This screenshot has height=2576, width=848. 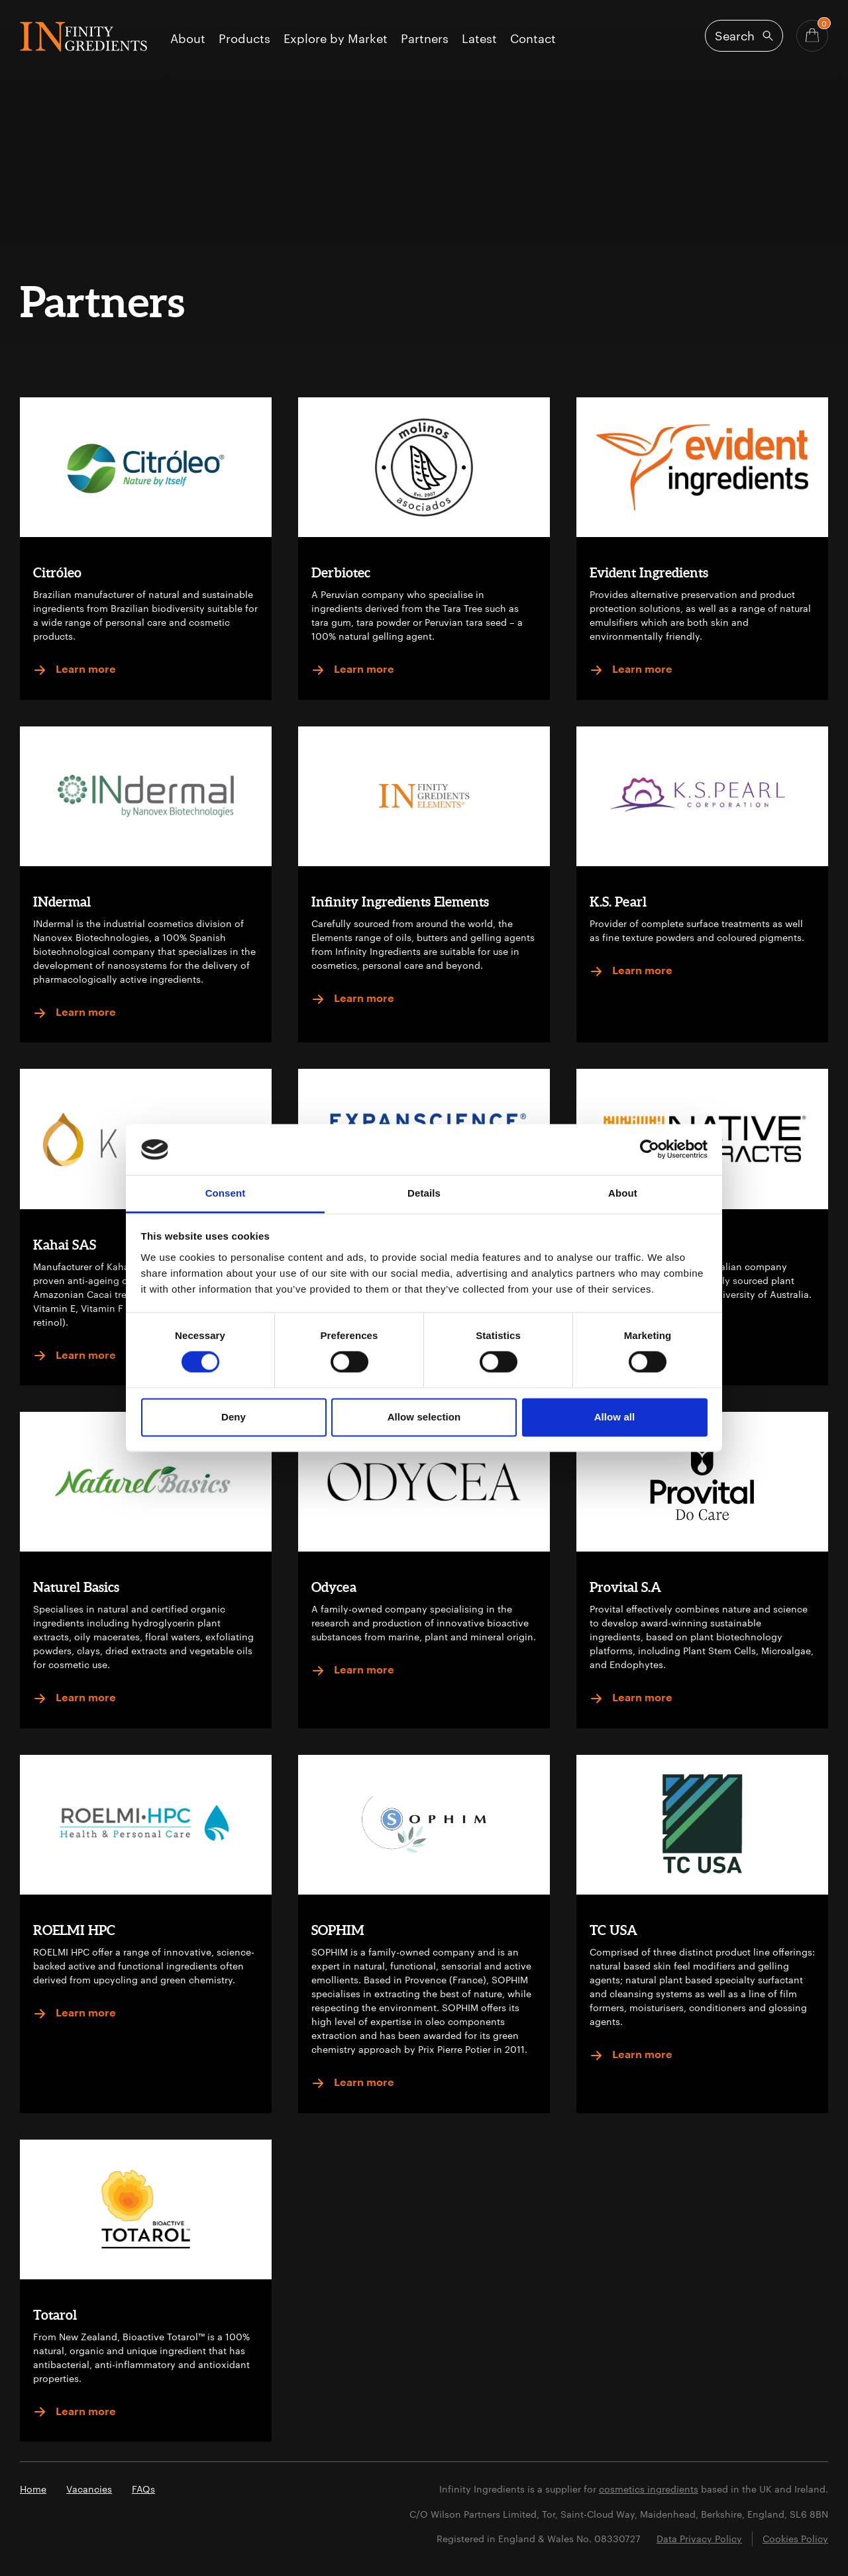 What do you see at coordinates (83, 37) in the screenshot?
I see `Infinity Ingredients (en-GB)` at bounding box center [83, 37].